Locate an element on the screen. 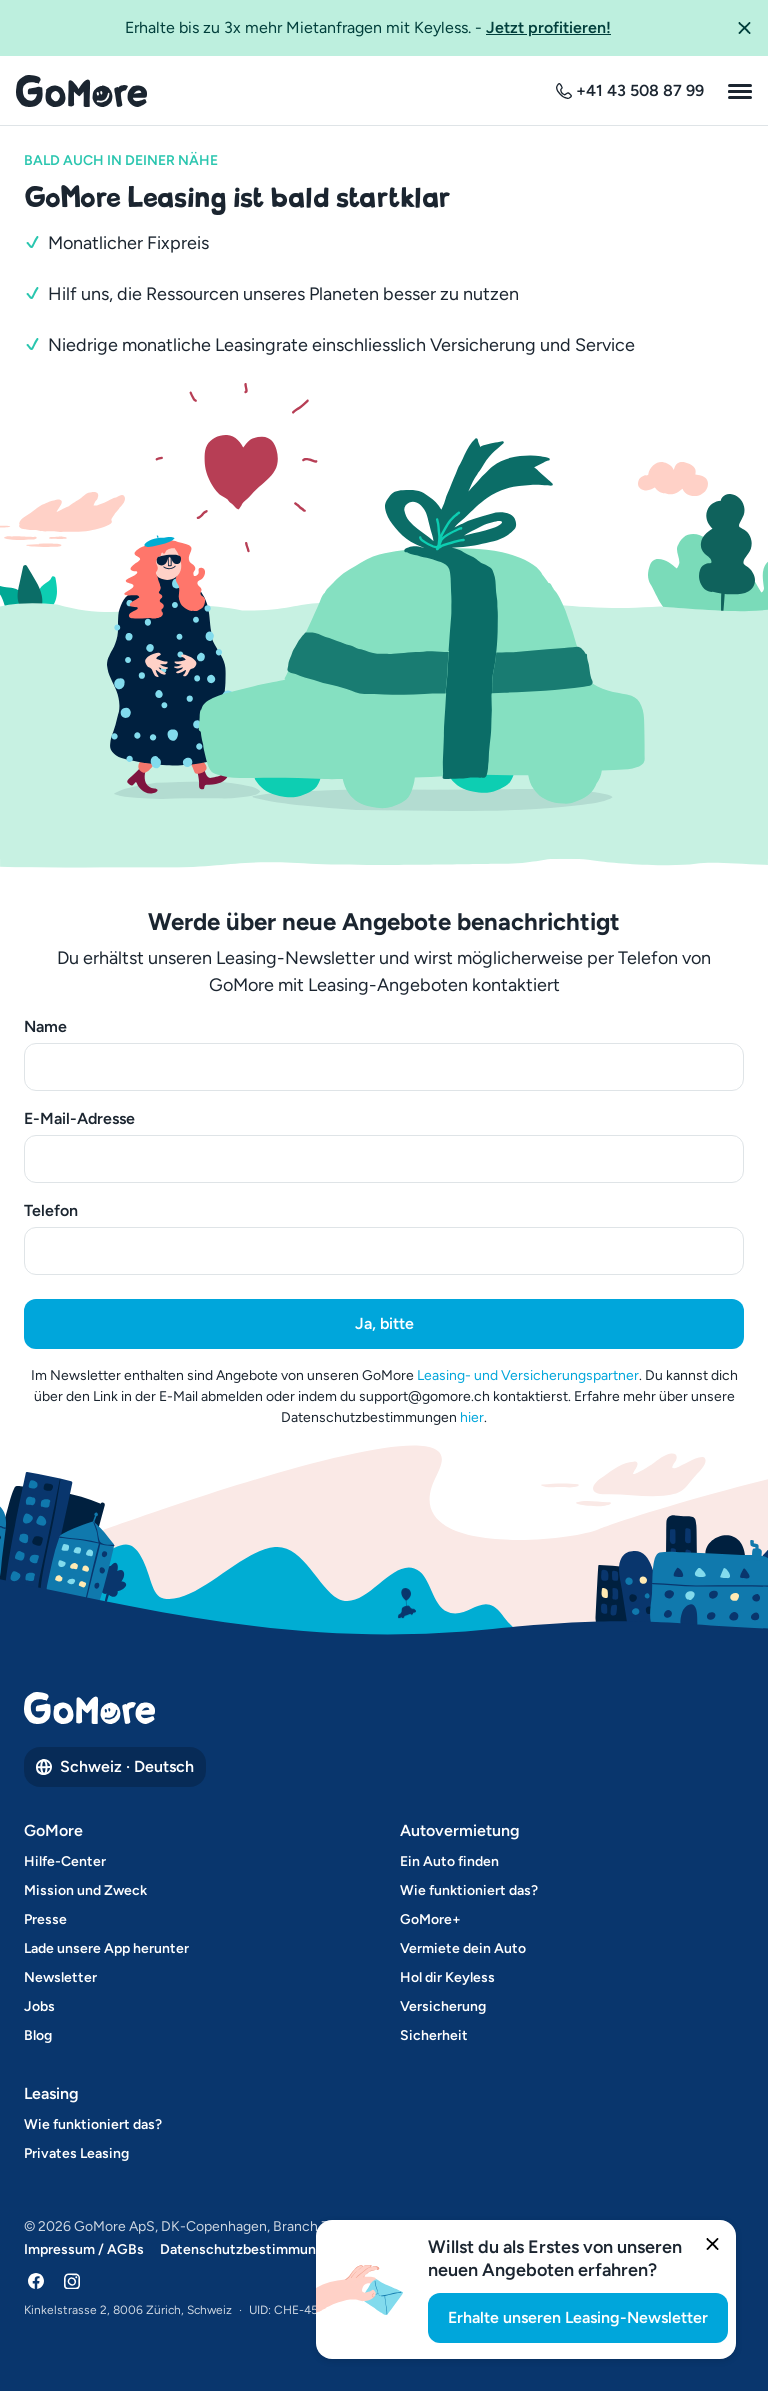  Privates Leasing is located at coordinates (76, 2153).